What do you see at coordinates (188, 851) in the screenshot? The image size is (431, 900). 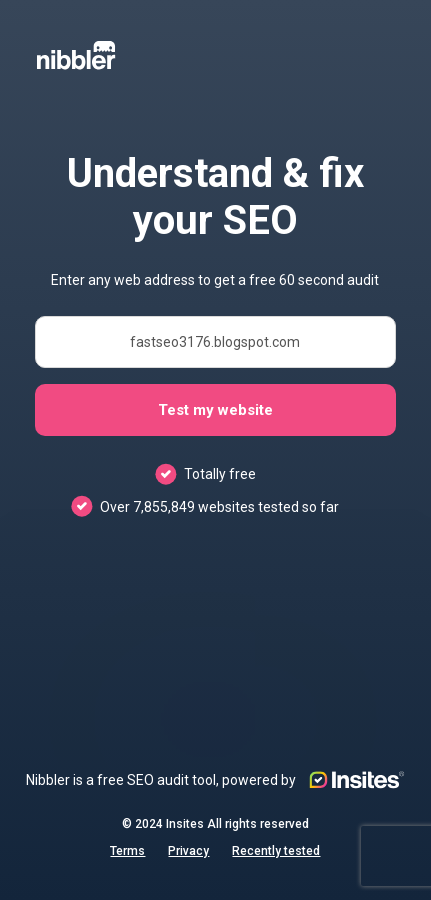 I see `Privacy` at bounding box center [188, 851].